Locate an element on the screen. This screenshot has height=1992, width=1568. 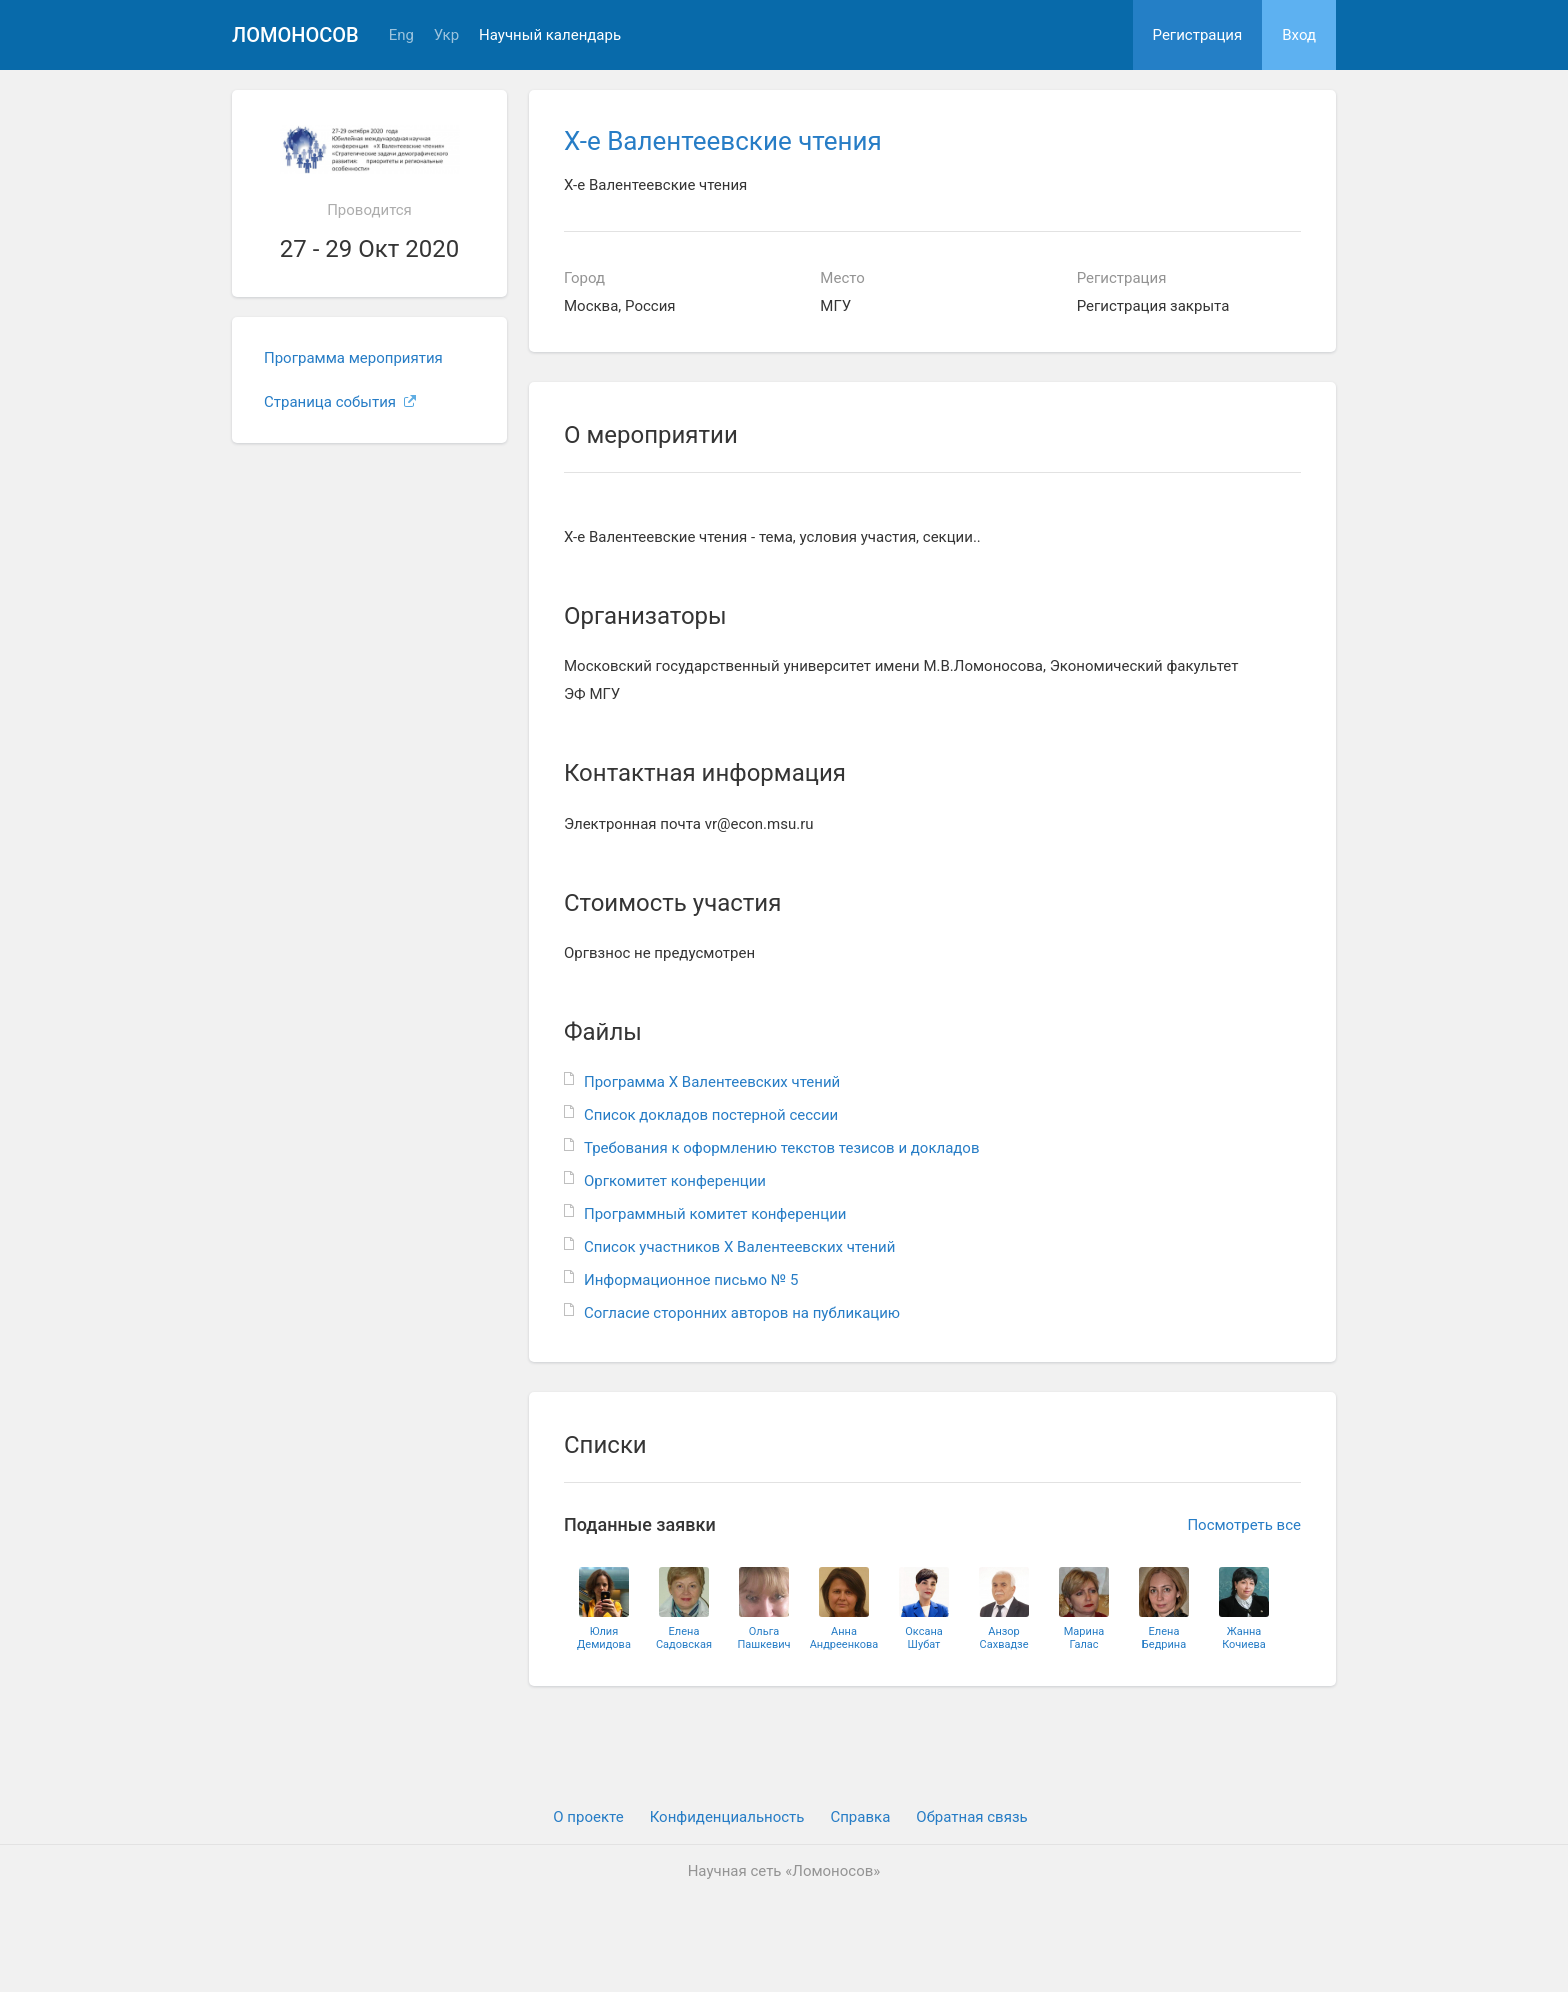
Обратная связь is located at coordinates (971, 1817).